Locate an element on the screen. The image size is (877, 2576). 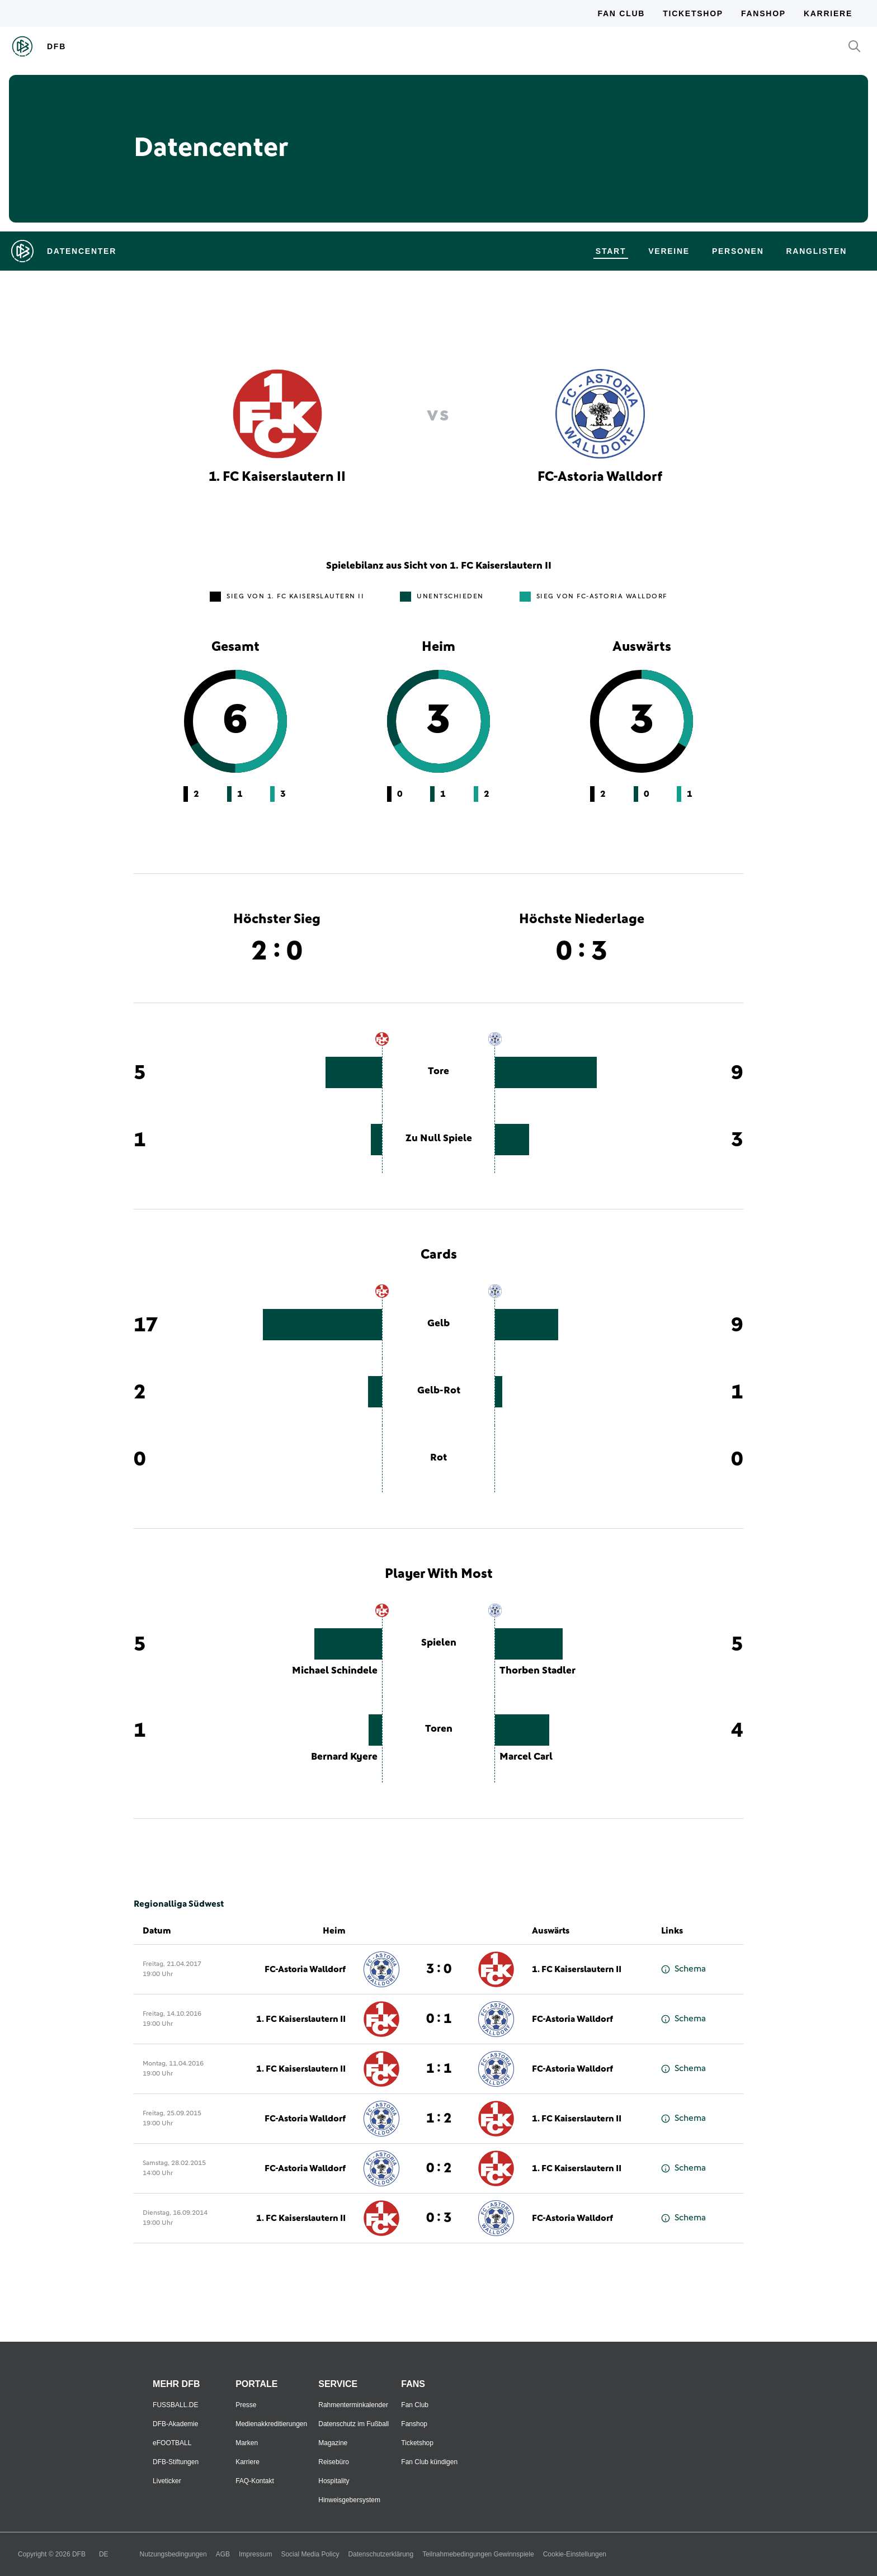
Bernard Kyere is located at coordinates (344, 1757).